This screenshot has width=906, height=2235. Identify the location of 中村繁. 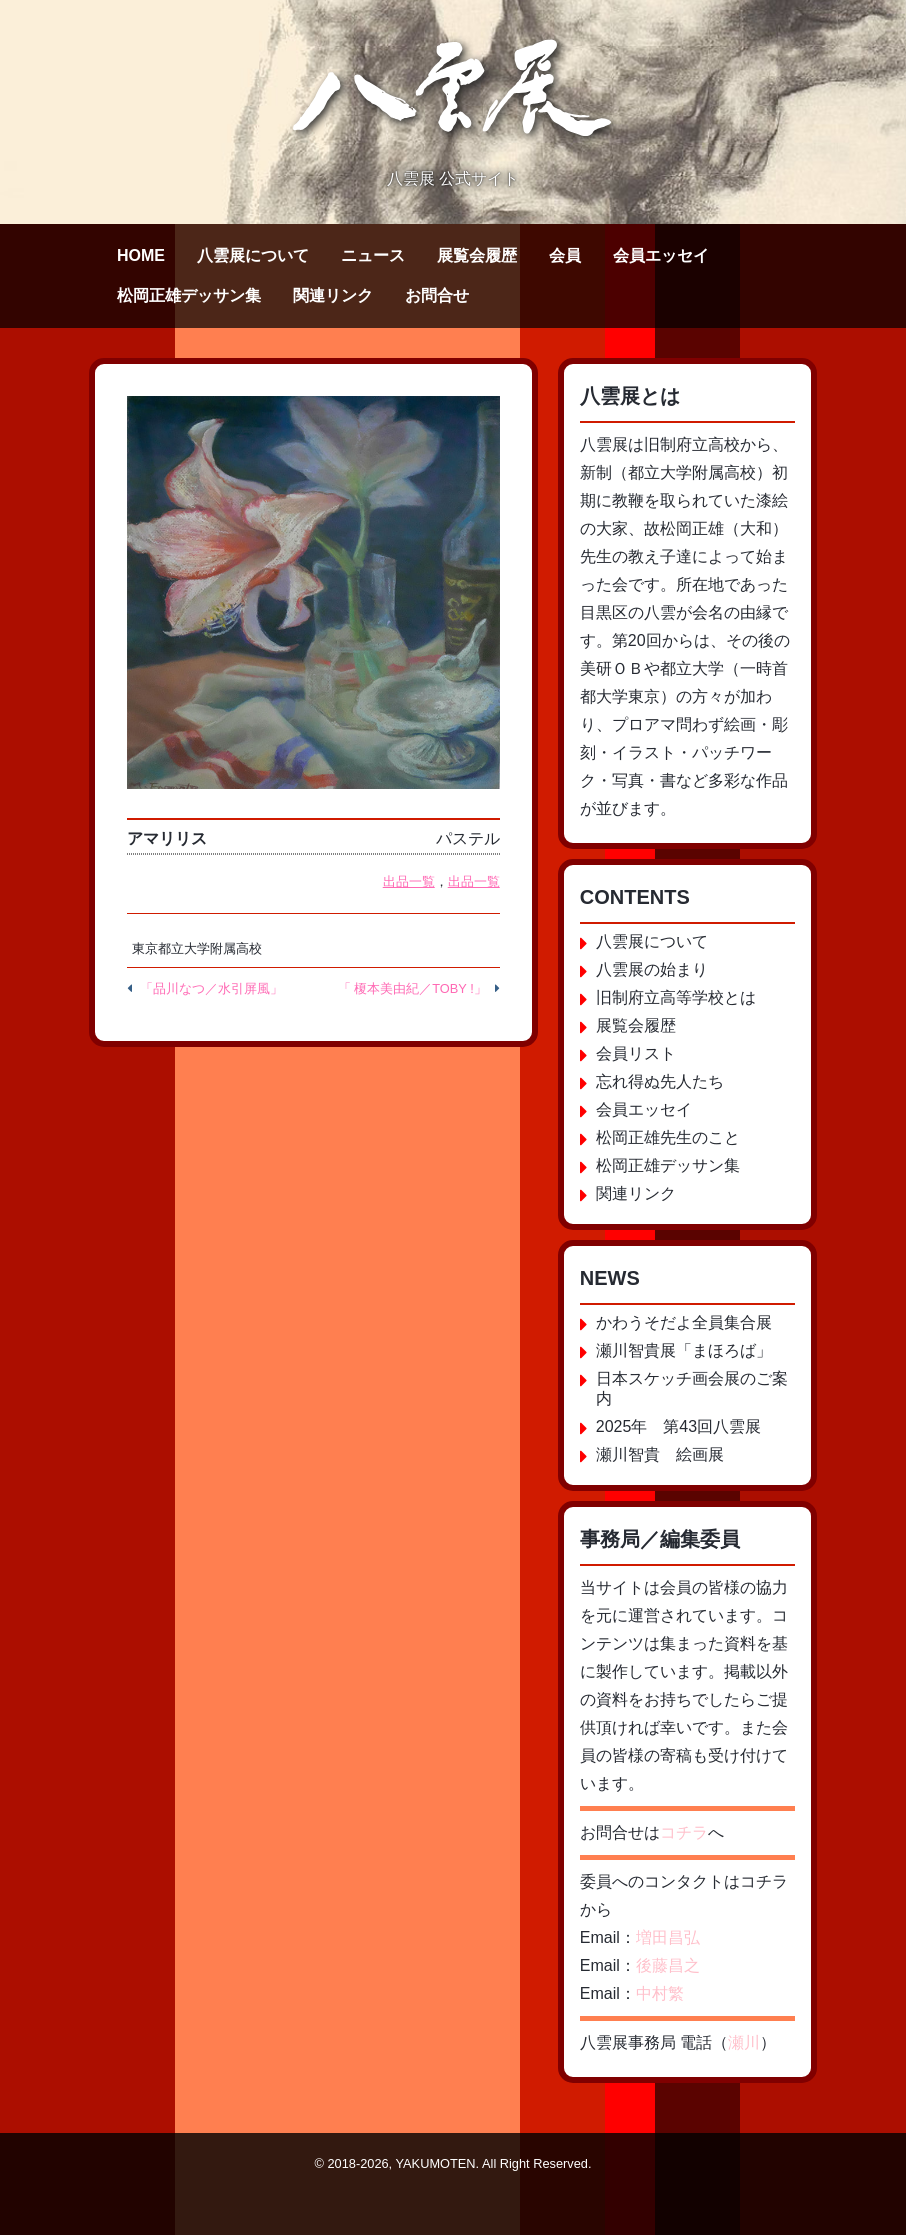
(660, 1993).